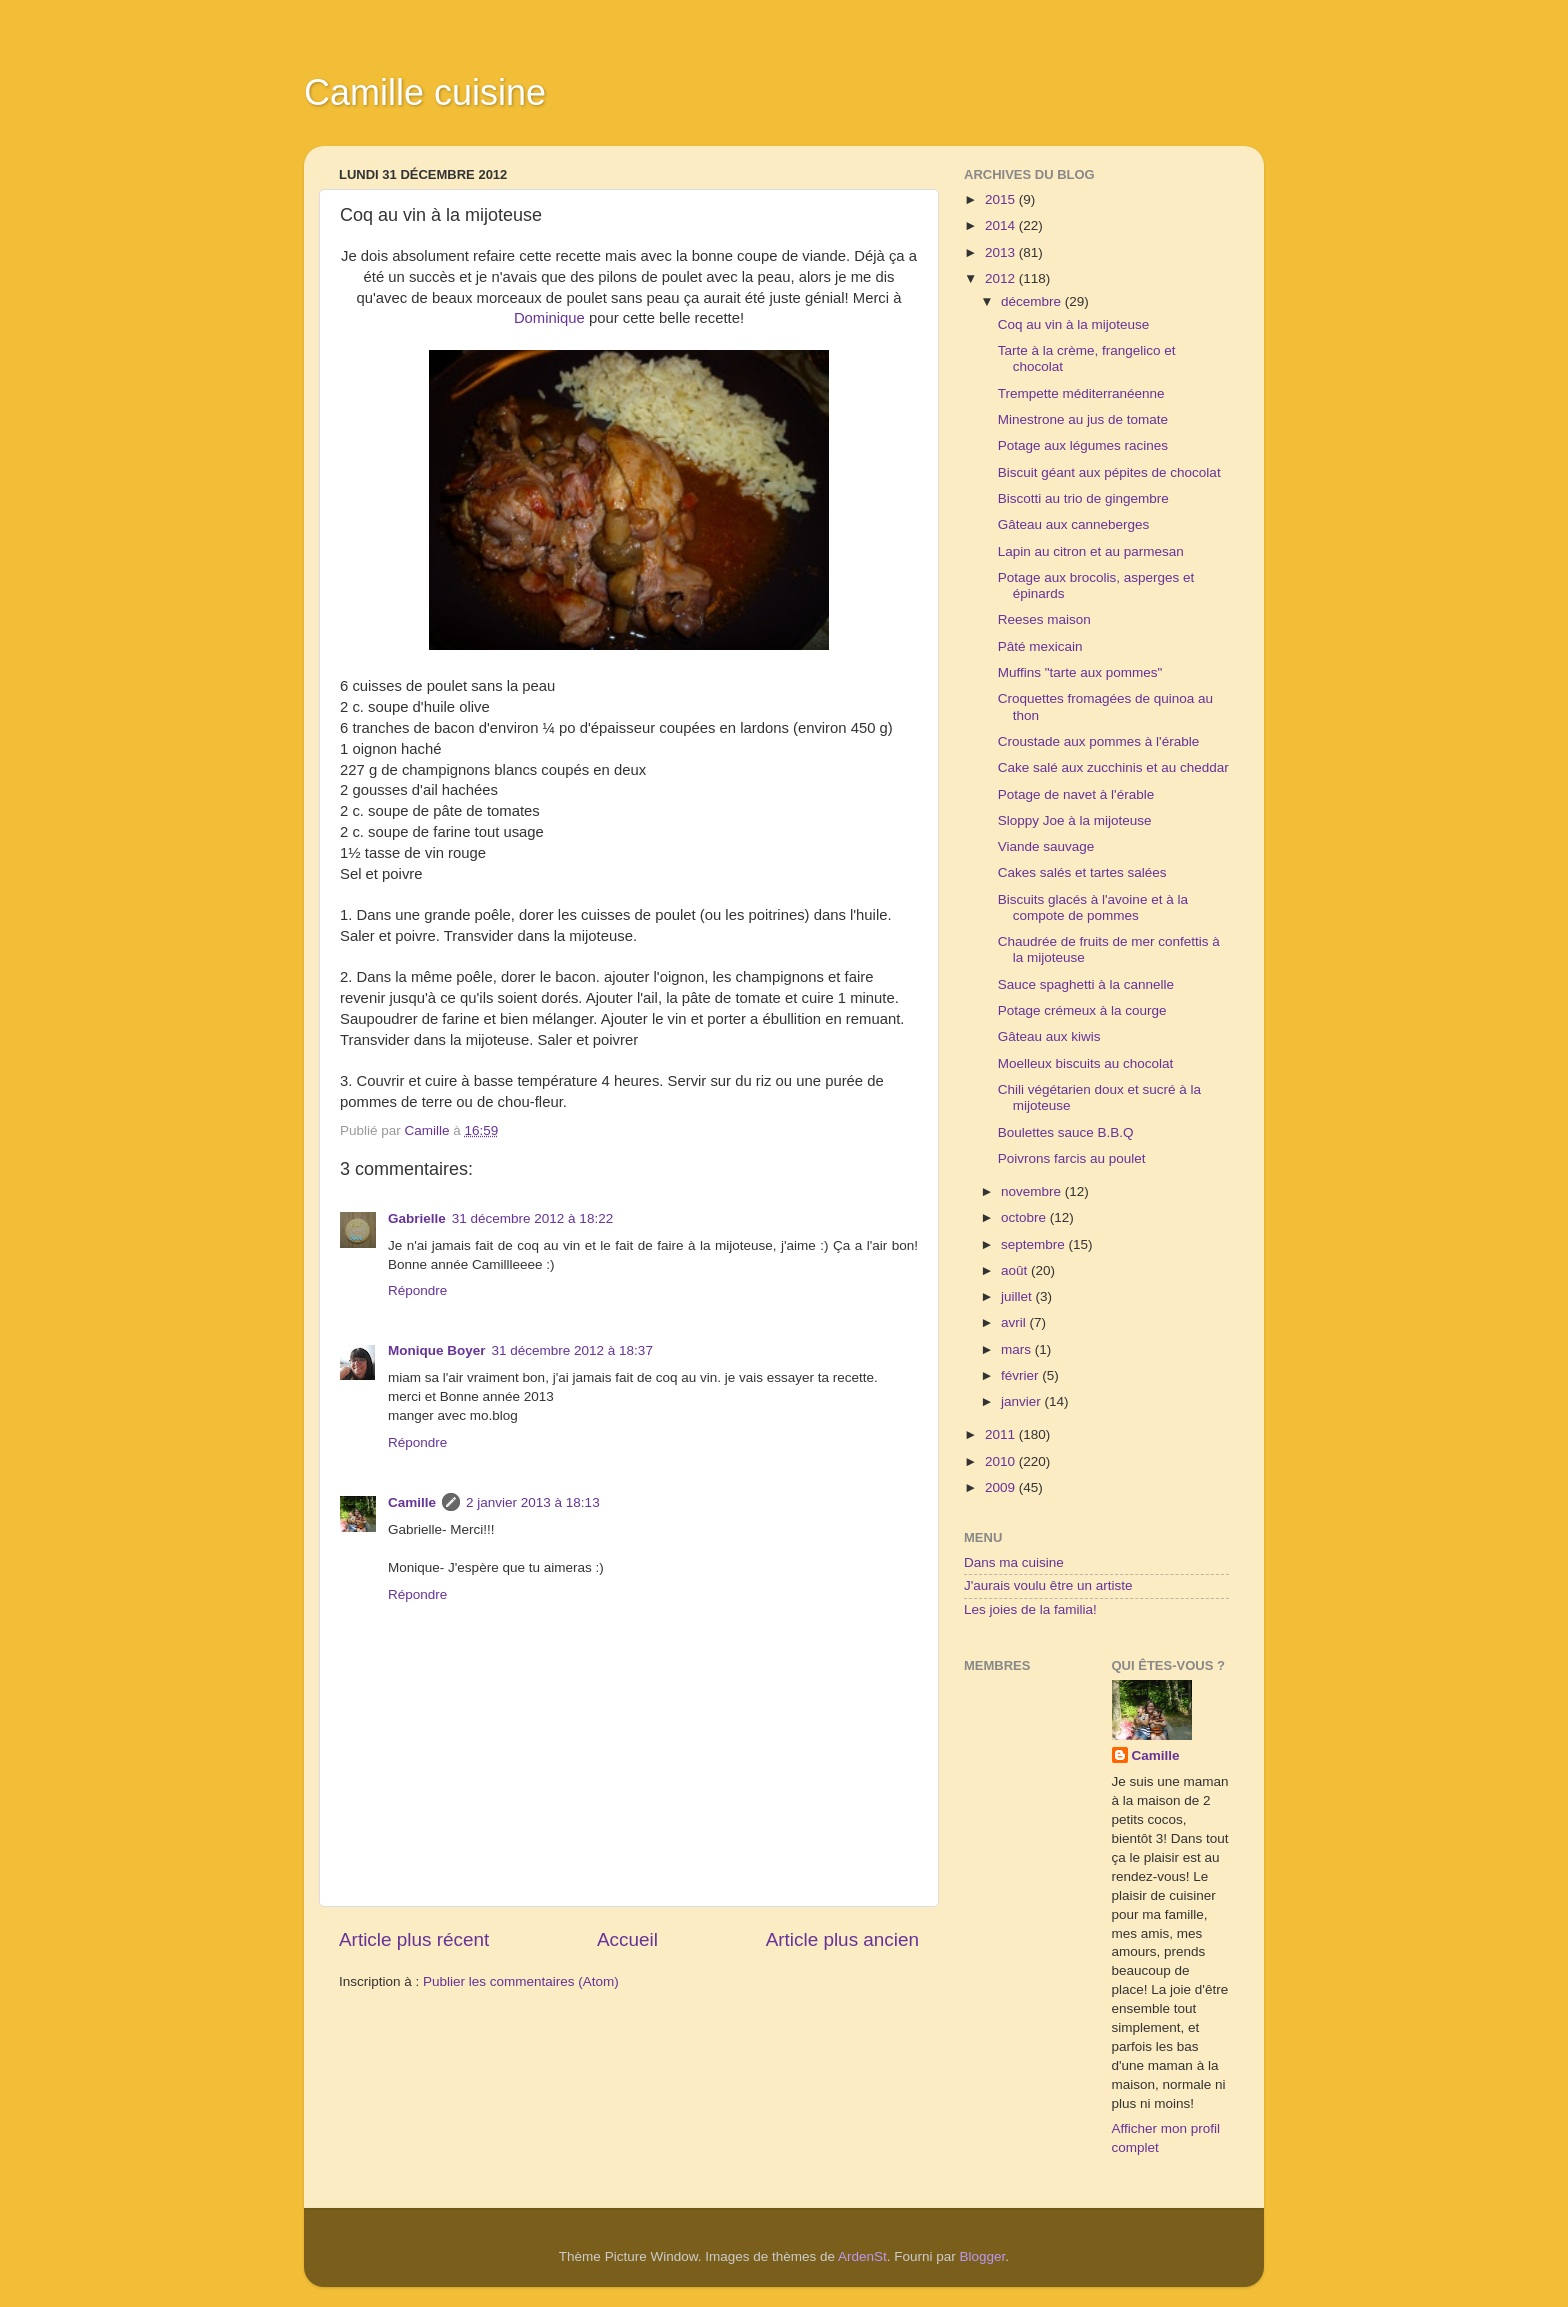  Describe the element at coordinates (1049, 1036) in the screenshot. I see `Gâteau aux kiwis` at that location.